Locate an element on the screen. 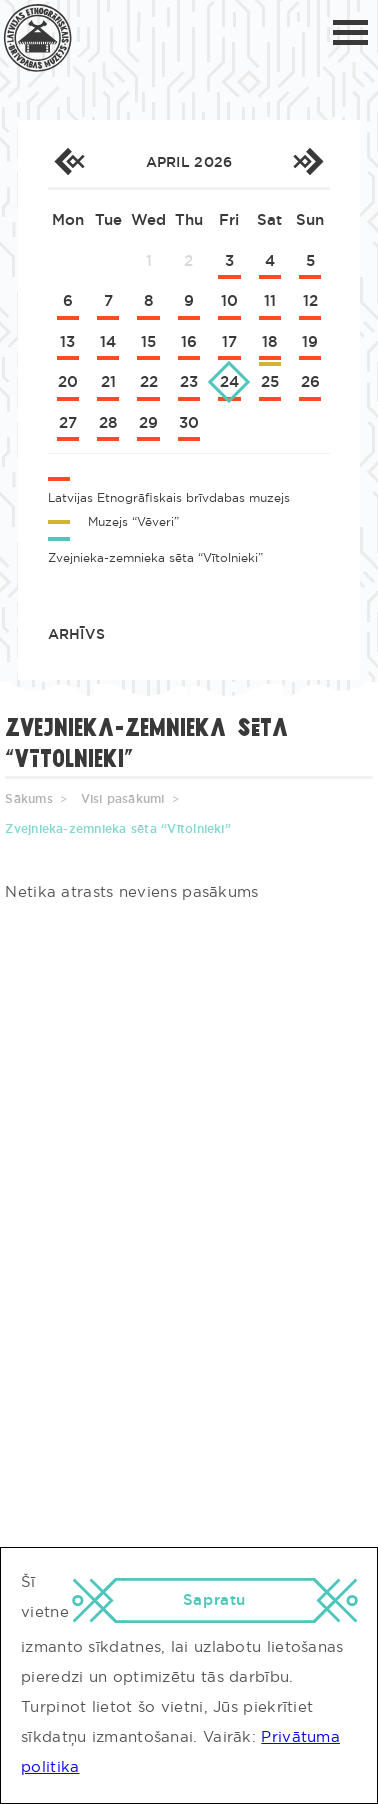  21 is located at coordinates (108, 382).